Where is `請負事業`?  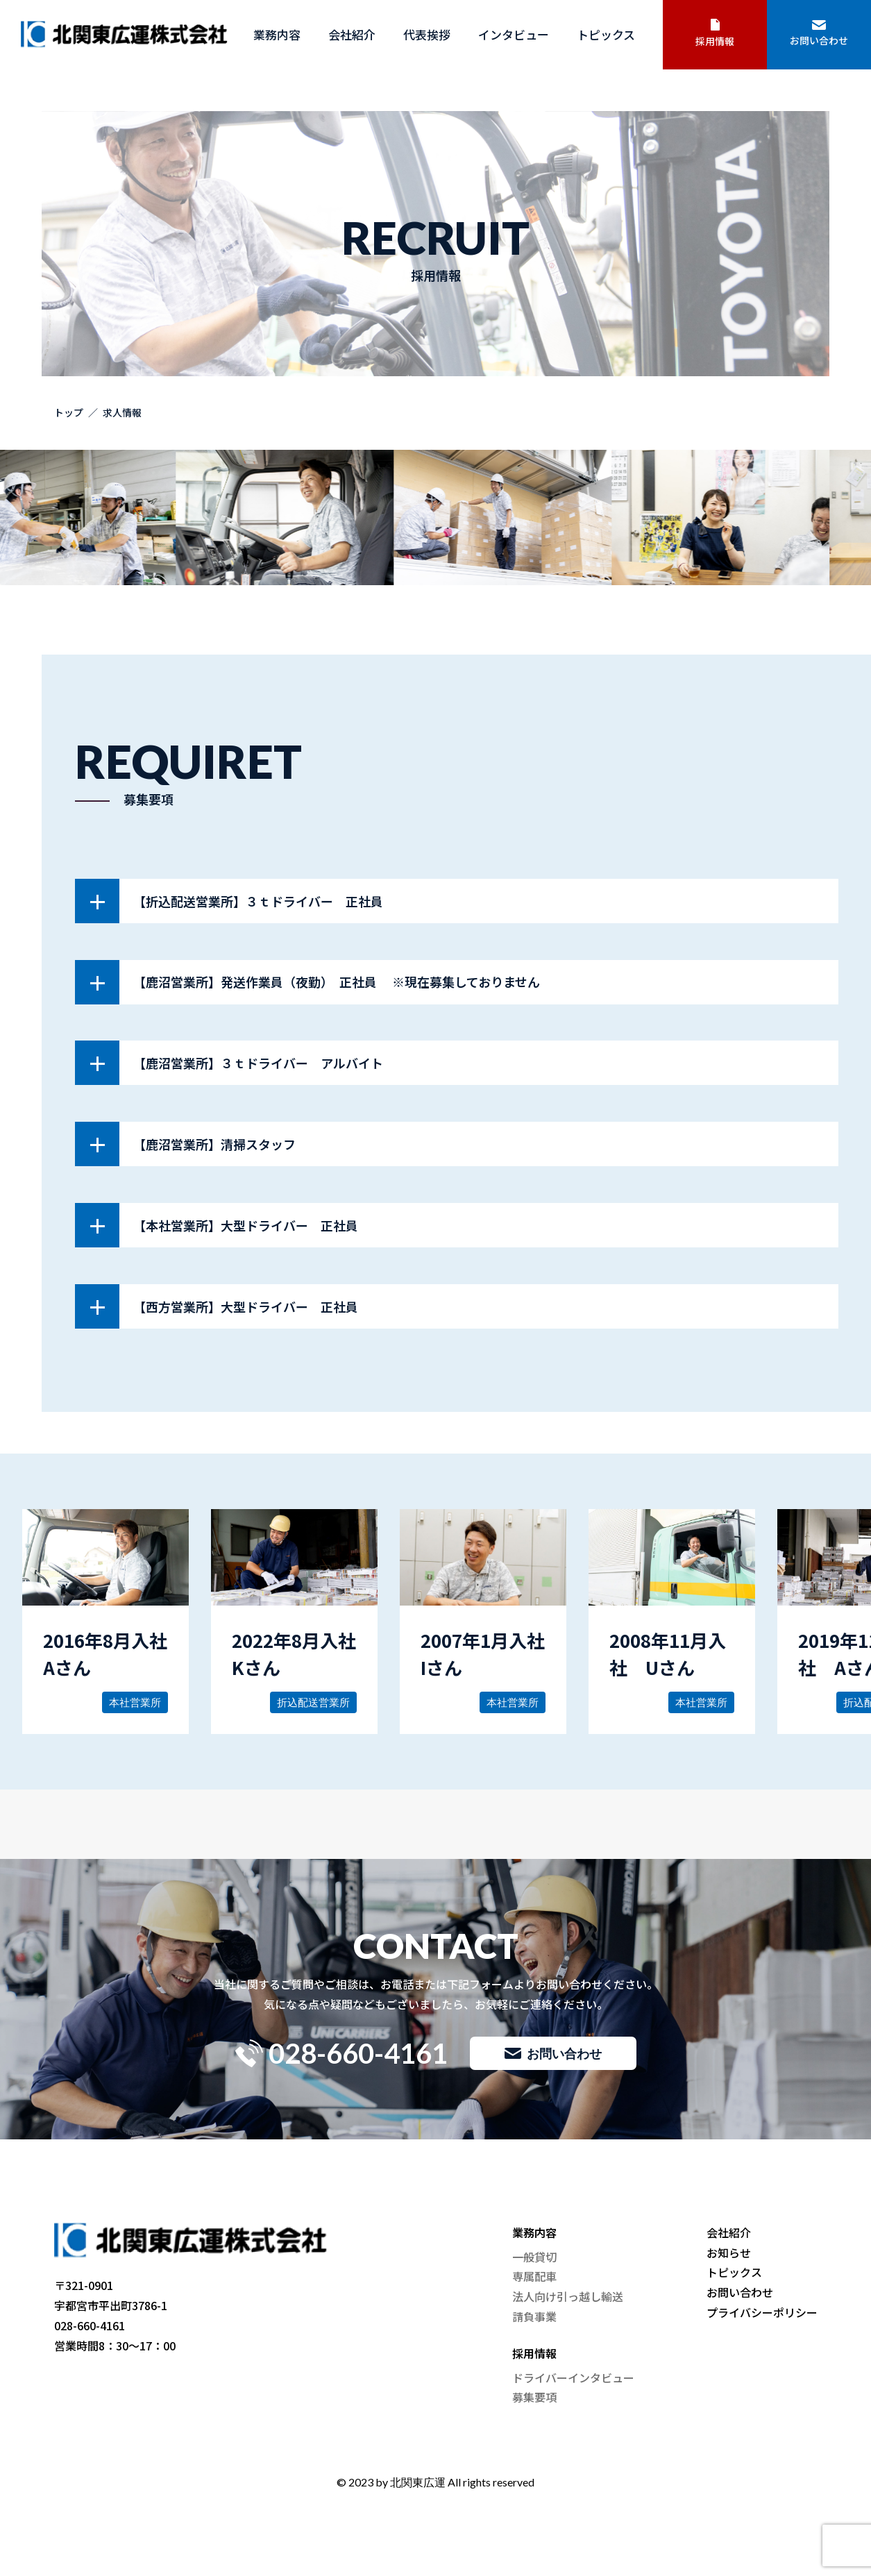
請負事業 is located at coordinates (534, 2316).